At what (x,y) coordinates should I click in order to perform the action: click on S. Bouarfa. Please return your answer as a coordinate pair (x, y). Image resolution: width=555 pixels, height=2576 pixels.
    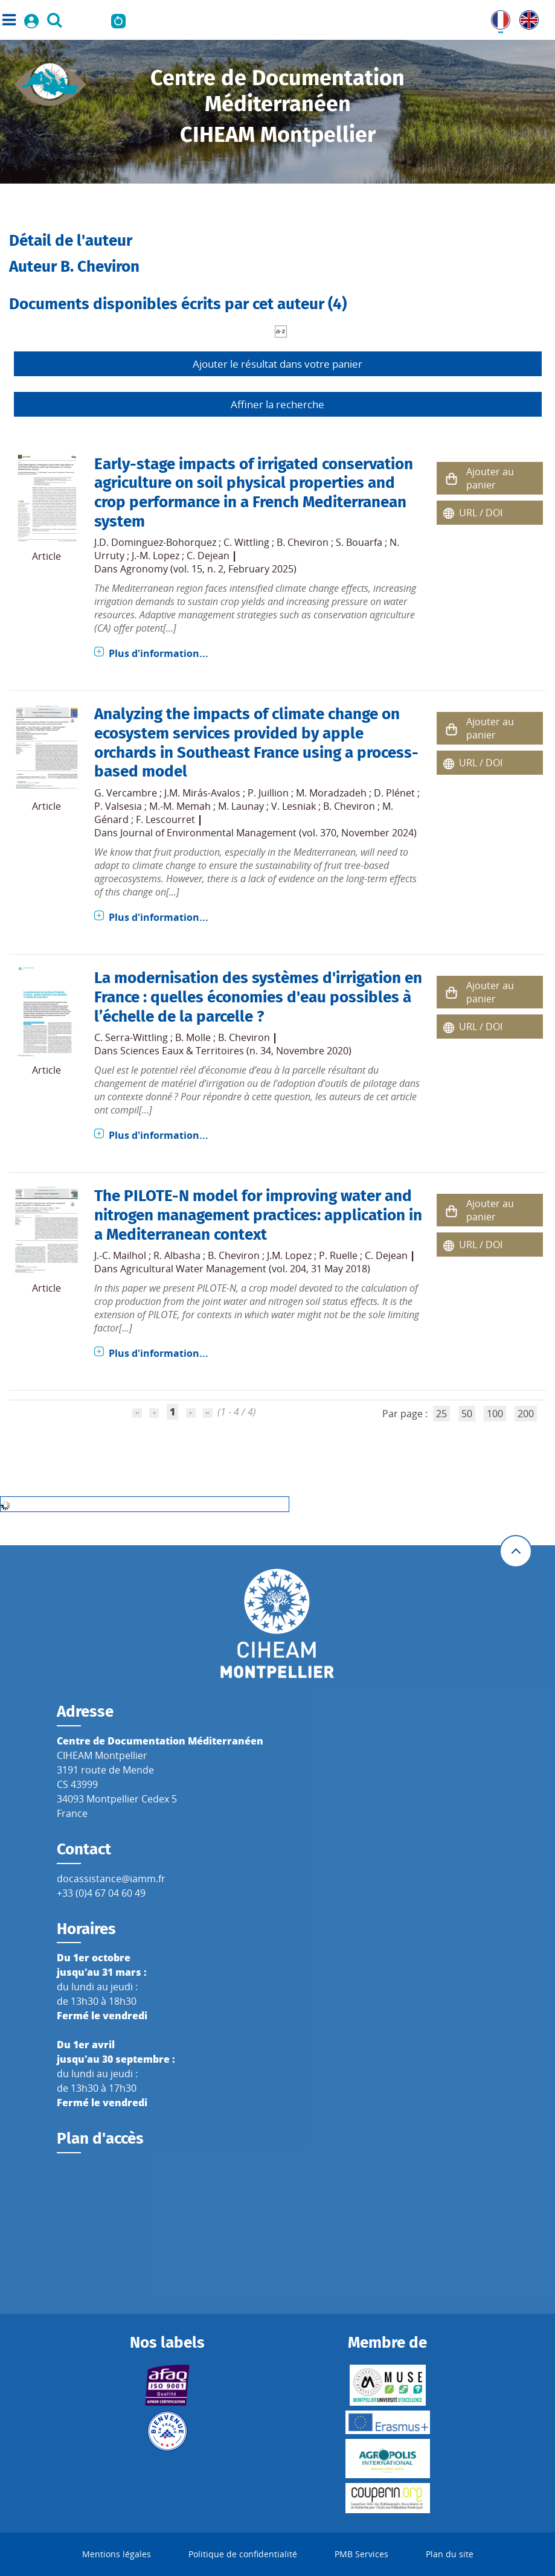
    Looking at the image, I should click on (359, 542).